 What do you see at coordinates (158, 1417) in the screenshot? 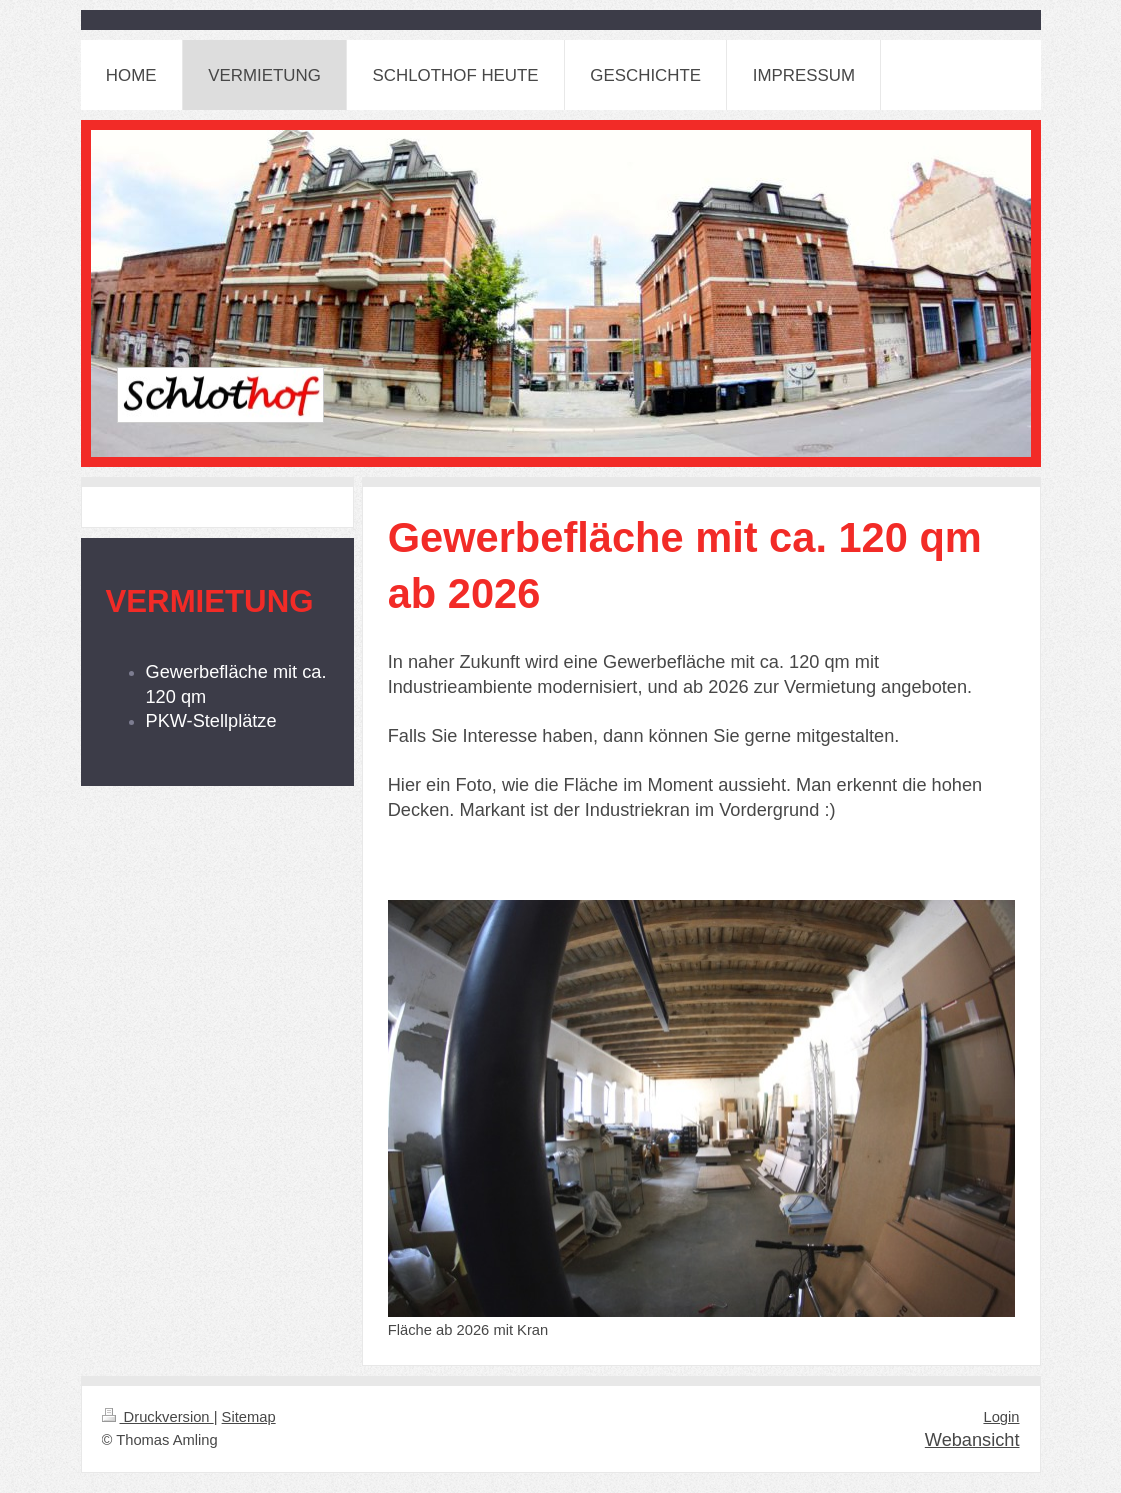
I see `Druckversion` at bounding box center [158, 1417].